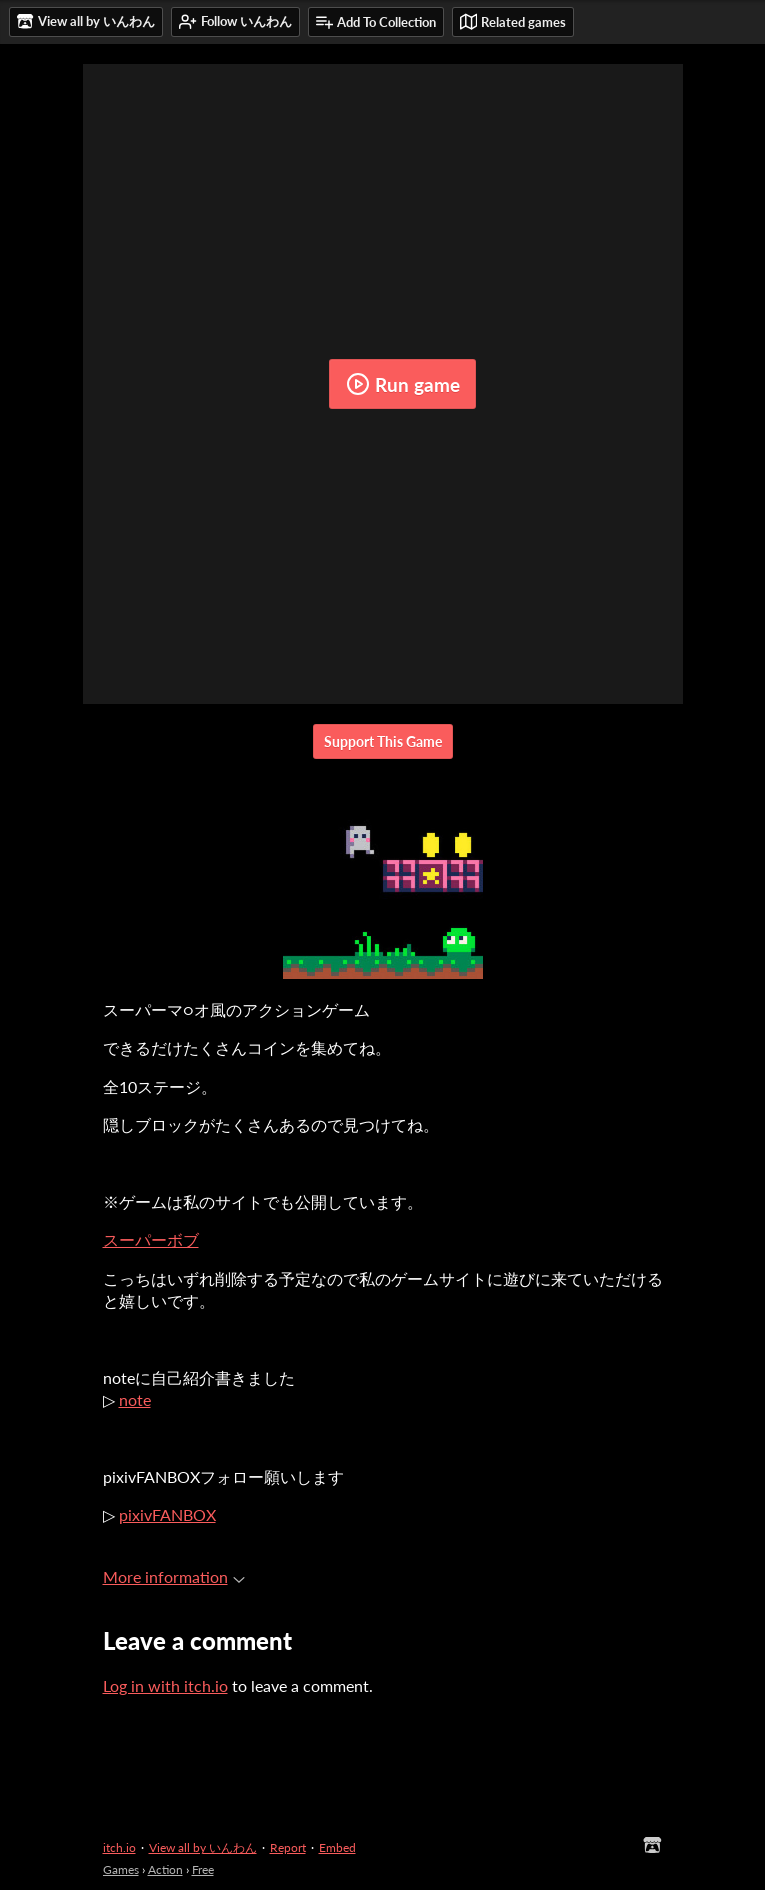 This screenshot has width=765, height=1890. I want to click on pixivFANBOX, so click(167, 1514).